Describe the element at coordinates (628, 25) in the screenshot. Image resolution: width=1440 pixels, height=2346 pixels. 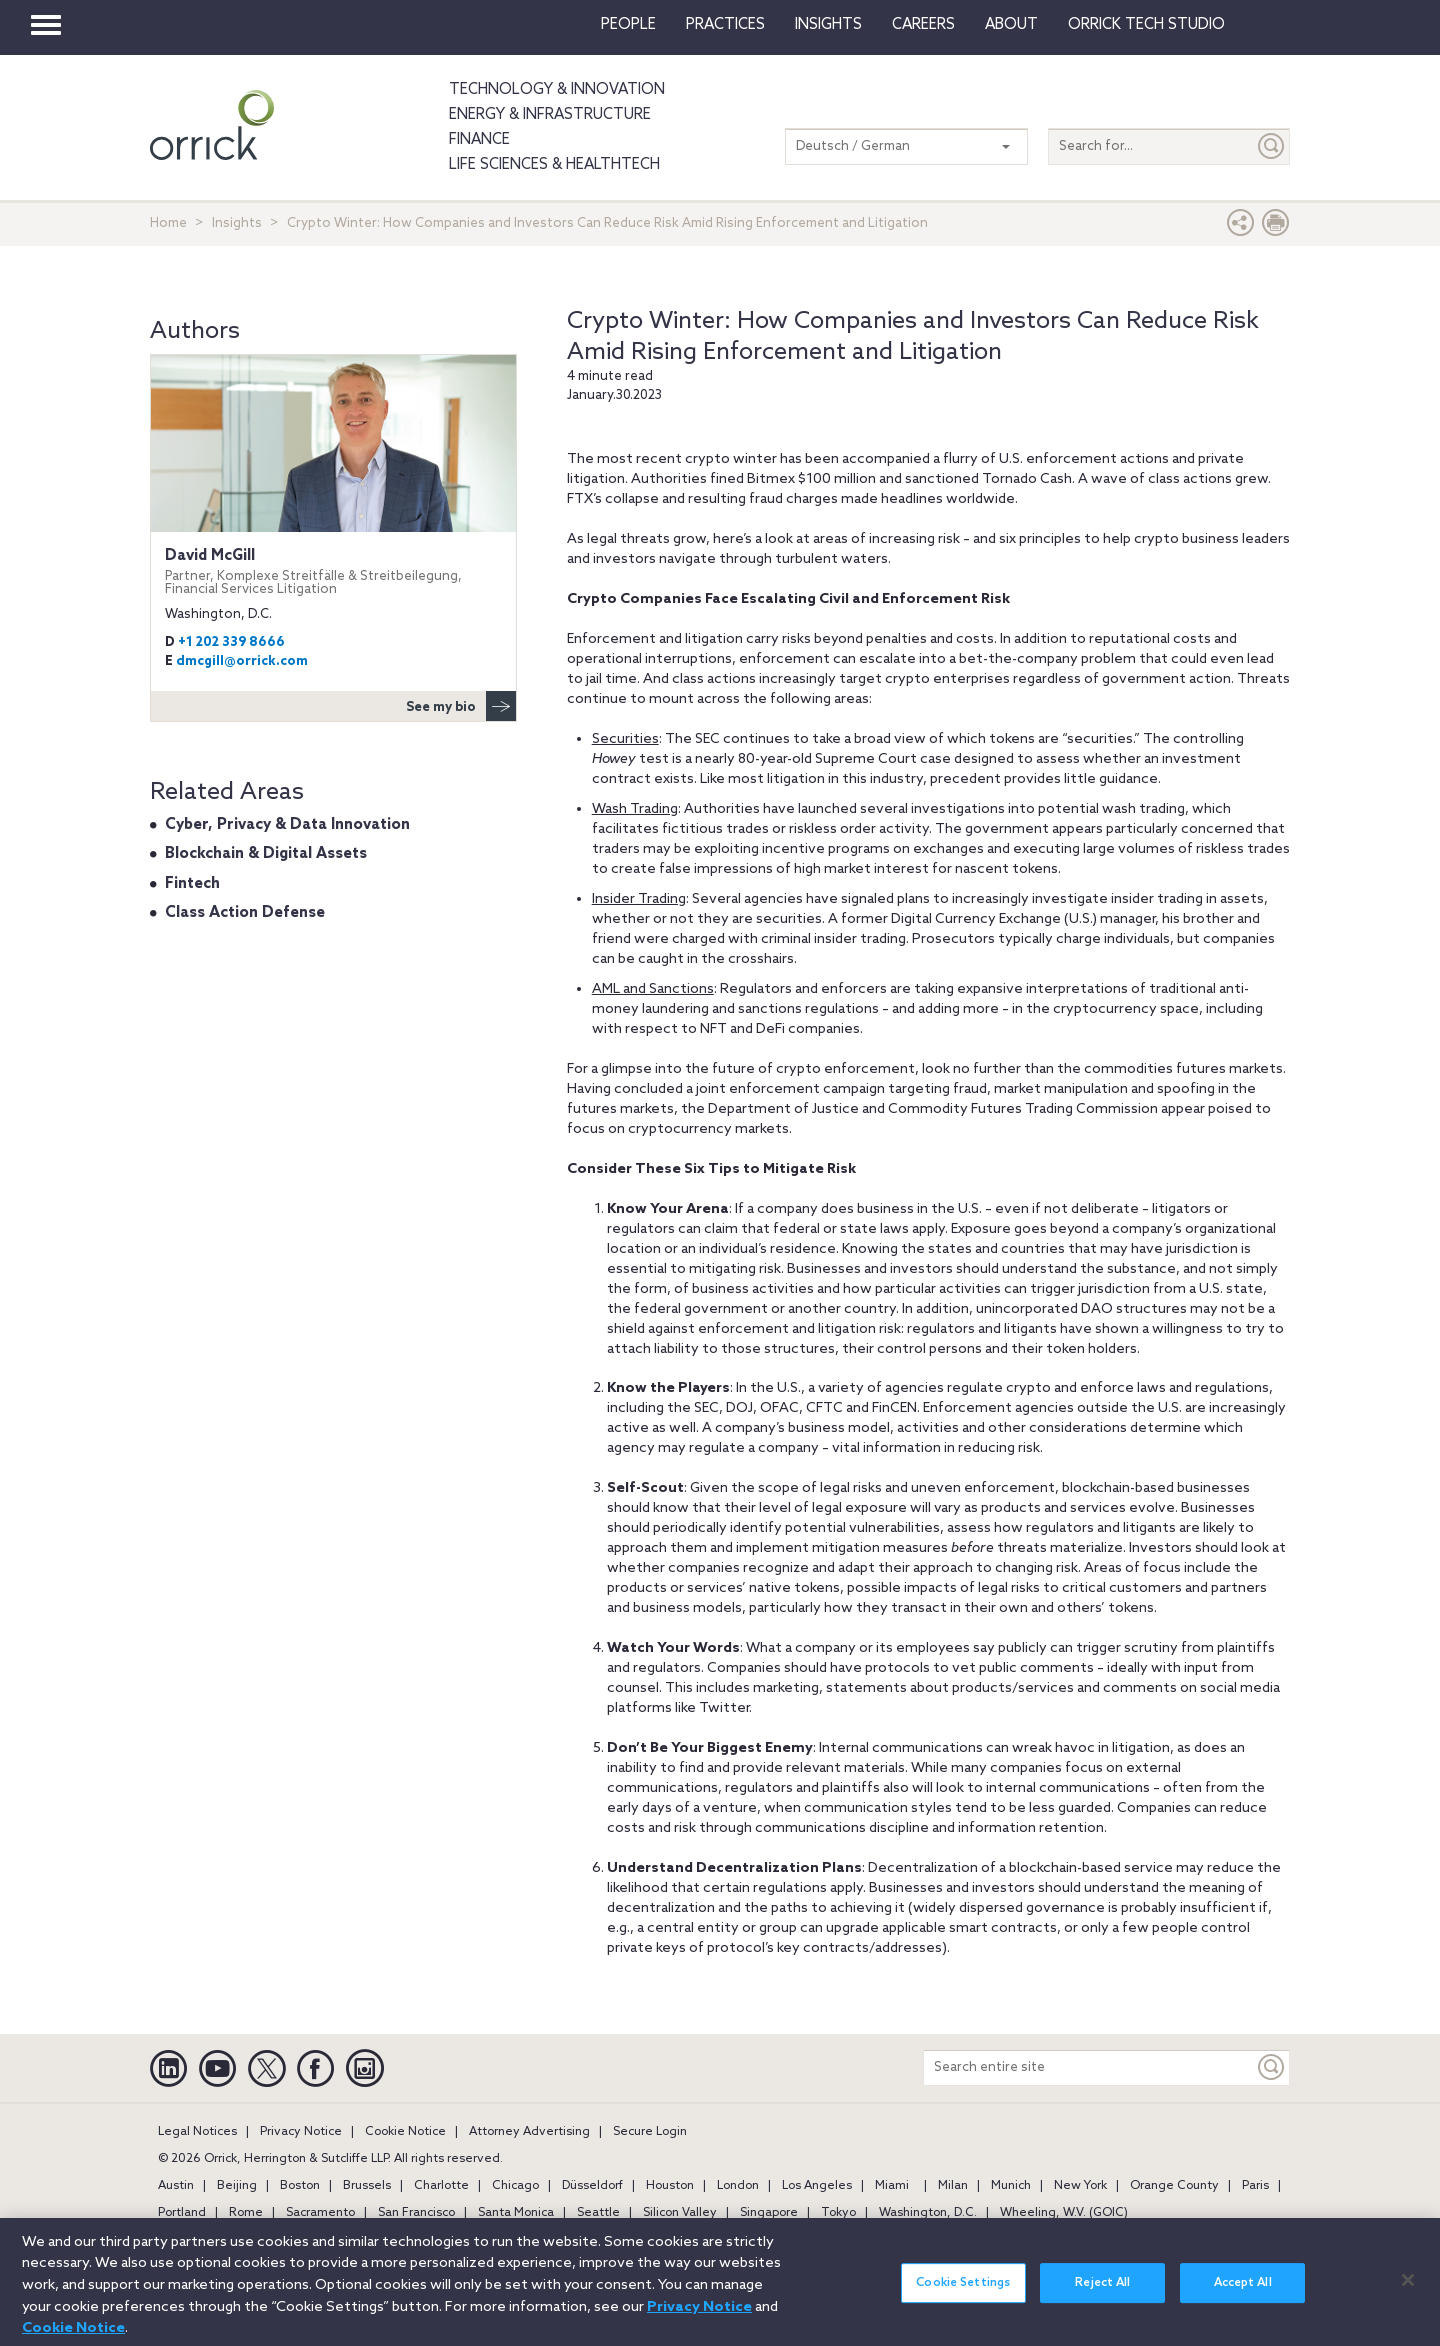
I see `People` at that location.